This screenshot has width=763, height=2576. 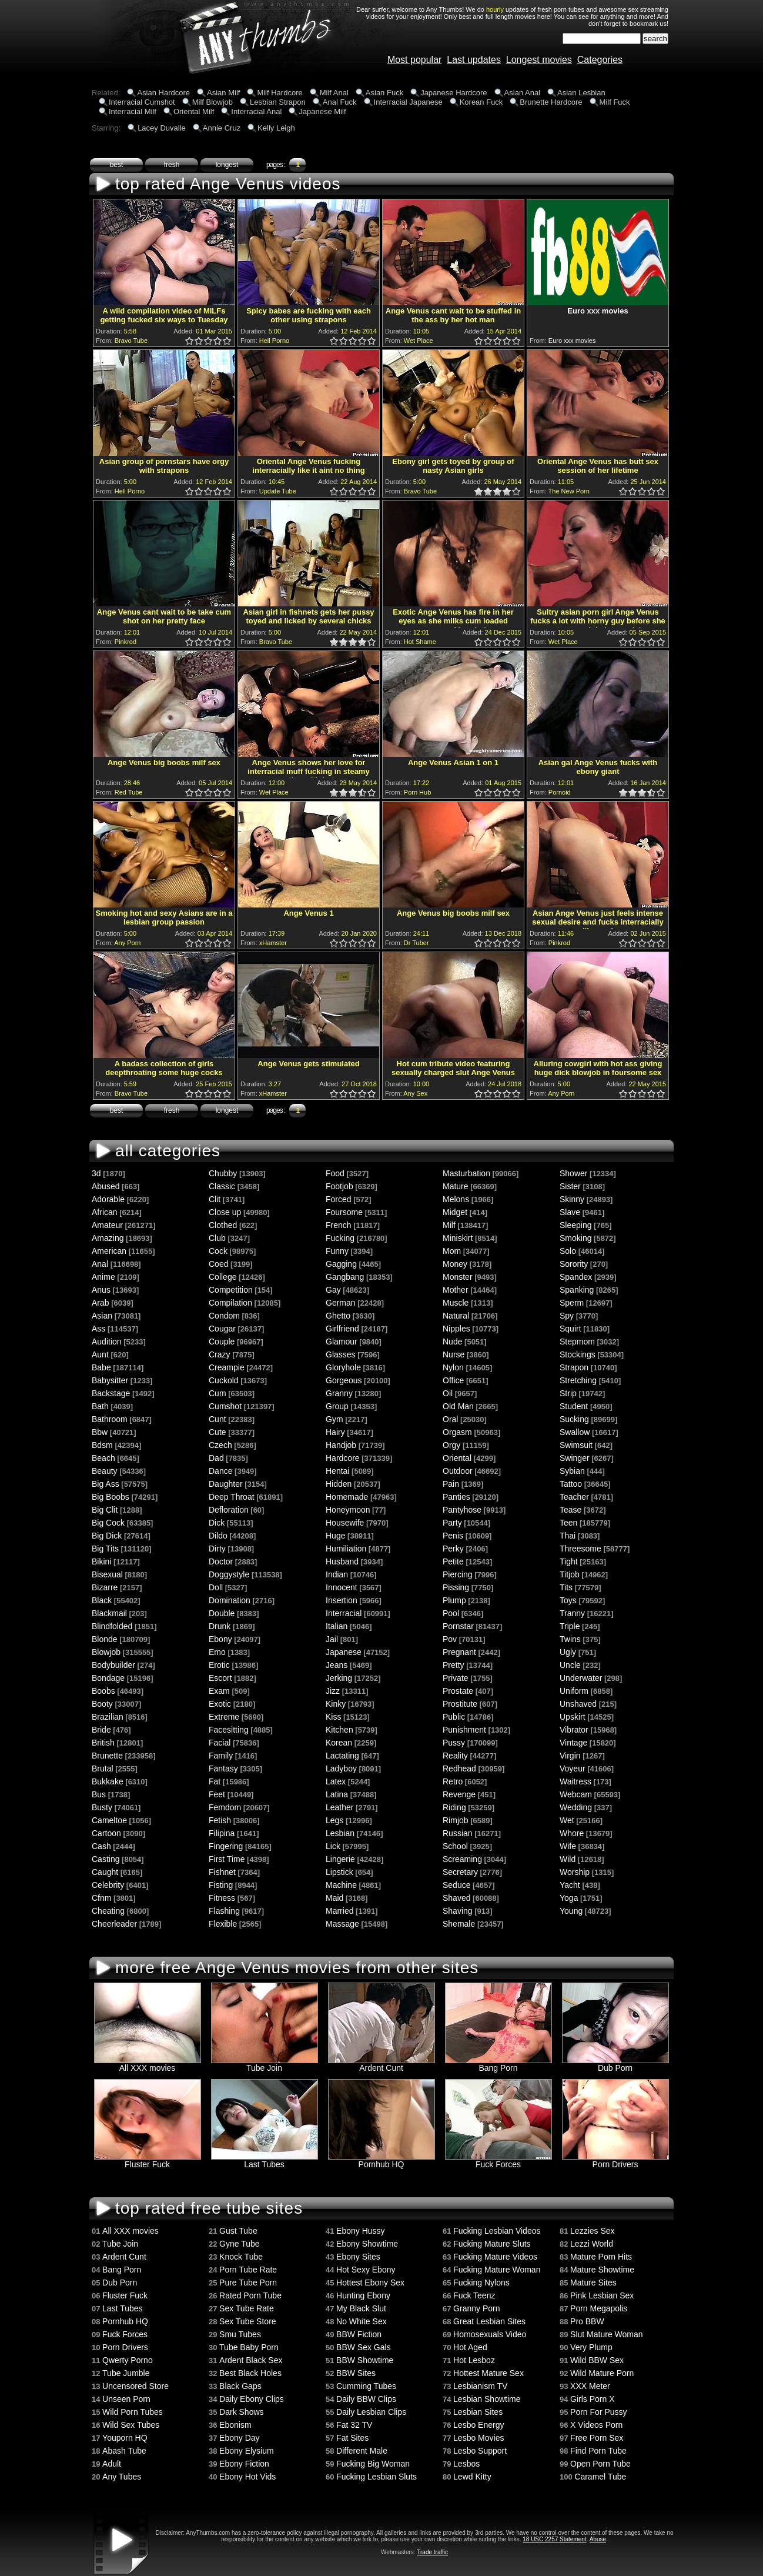 What do you see at coordinates (339, 1872) in the screenshot?
I see `Lipstick` at bounding box center [339, 1872].